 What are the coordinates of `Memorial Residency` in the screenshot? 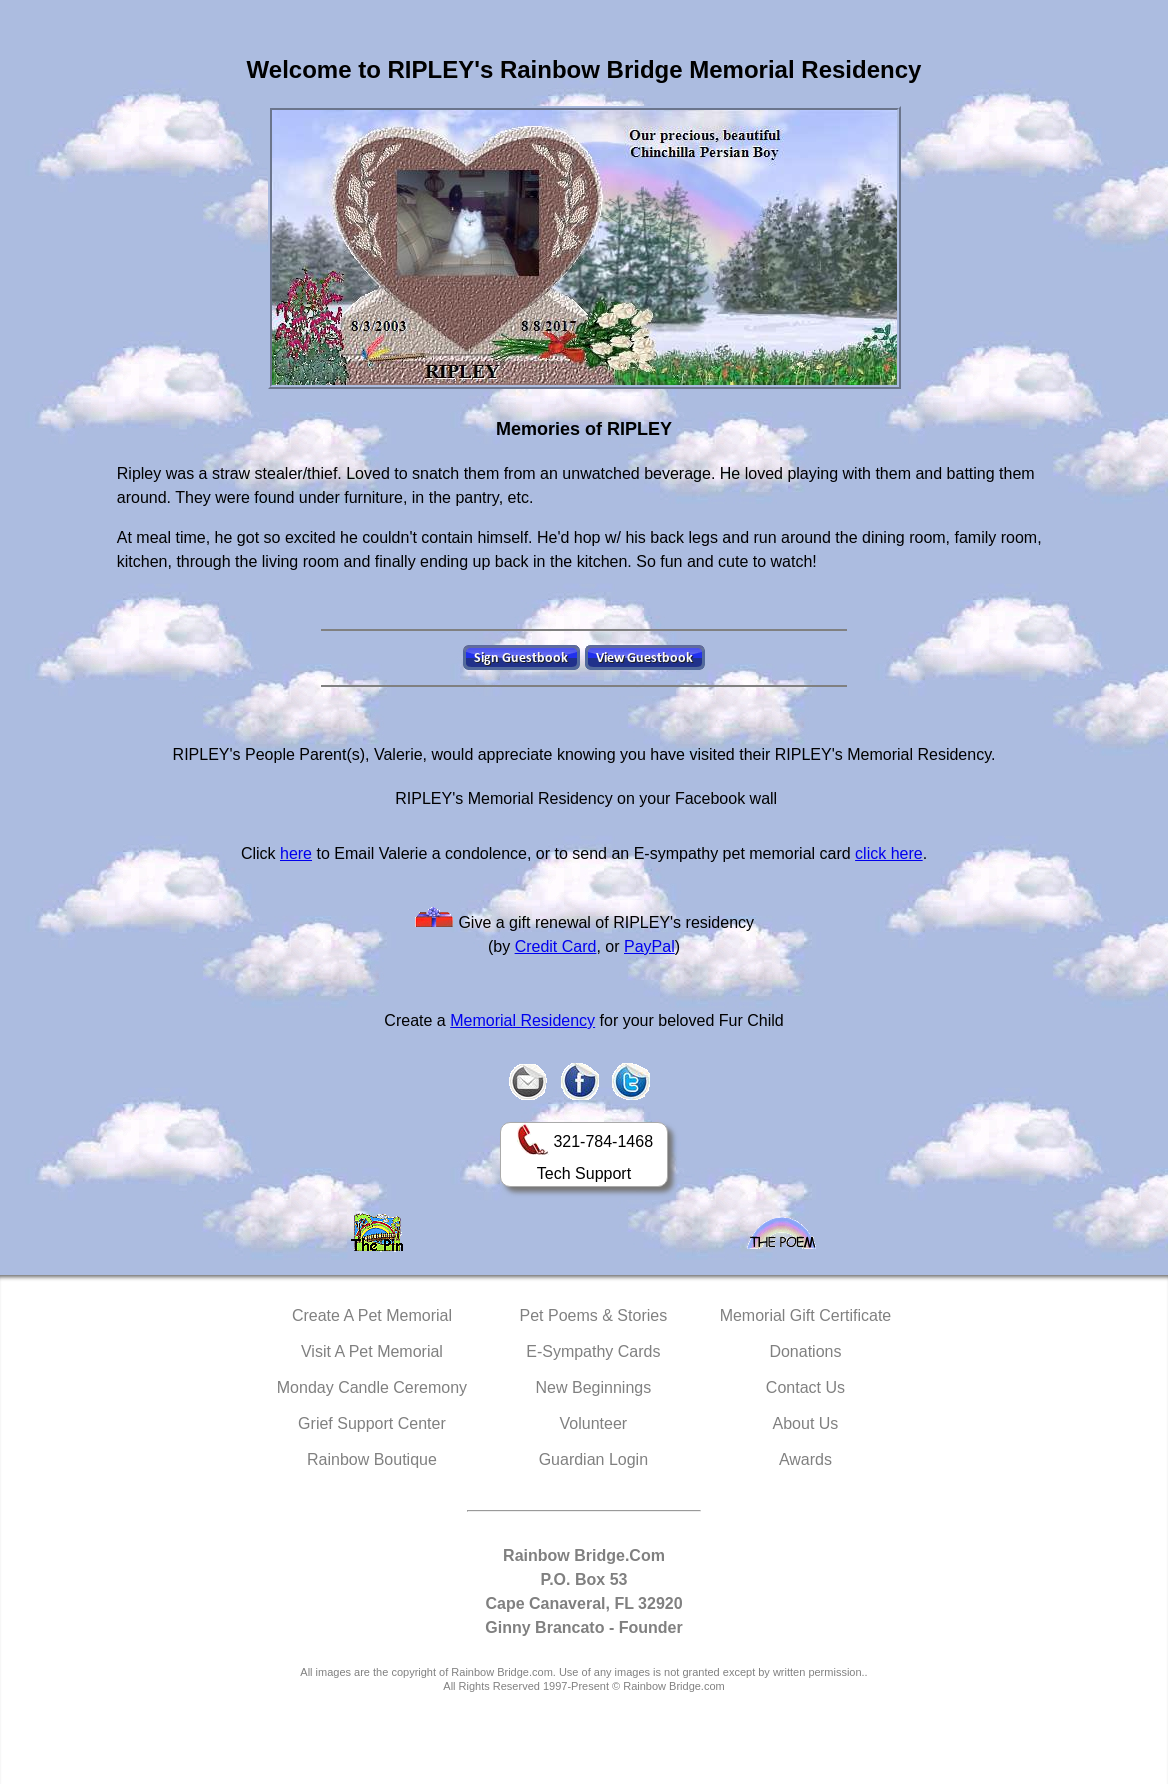 It's located at (522, 1020).